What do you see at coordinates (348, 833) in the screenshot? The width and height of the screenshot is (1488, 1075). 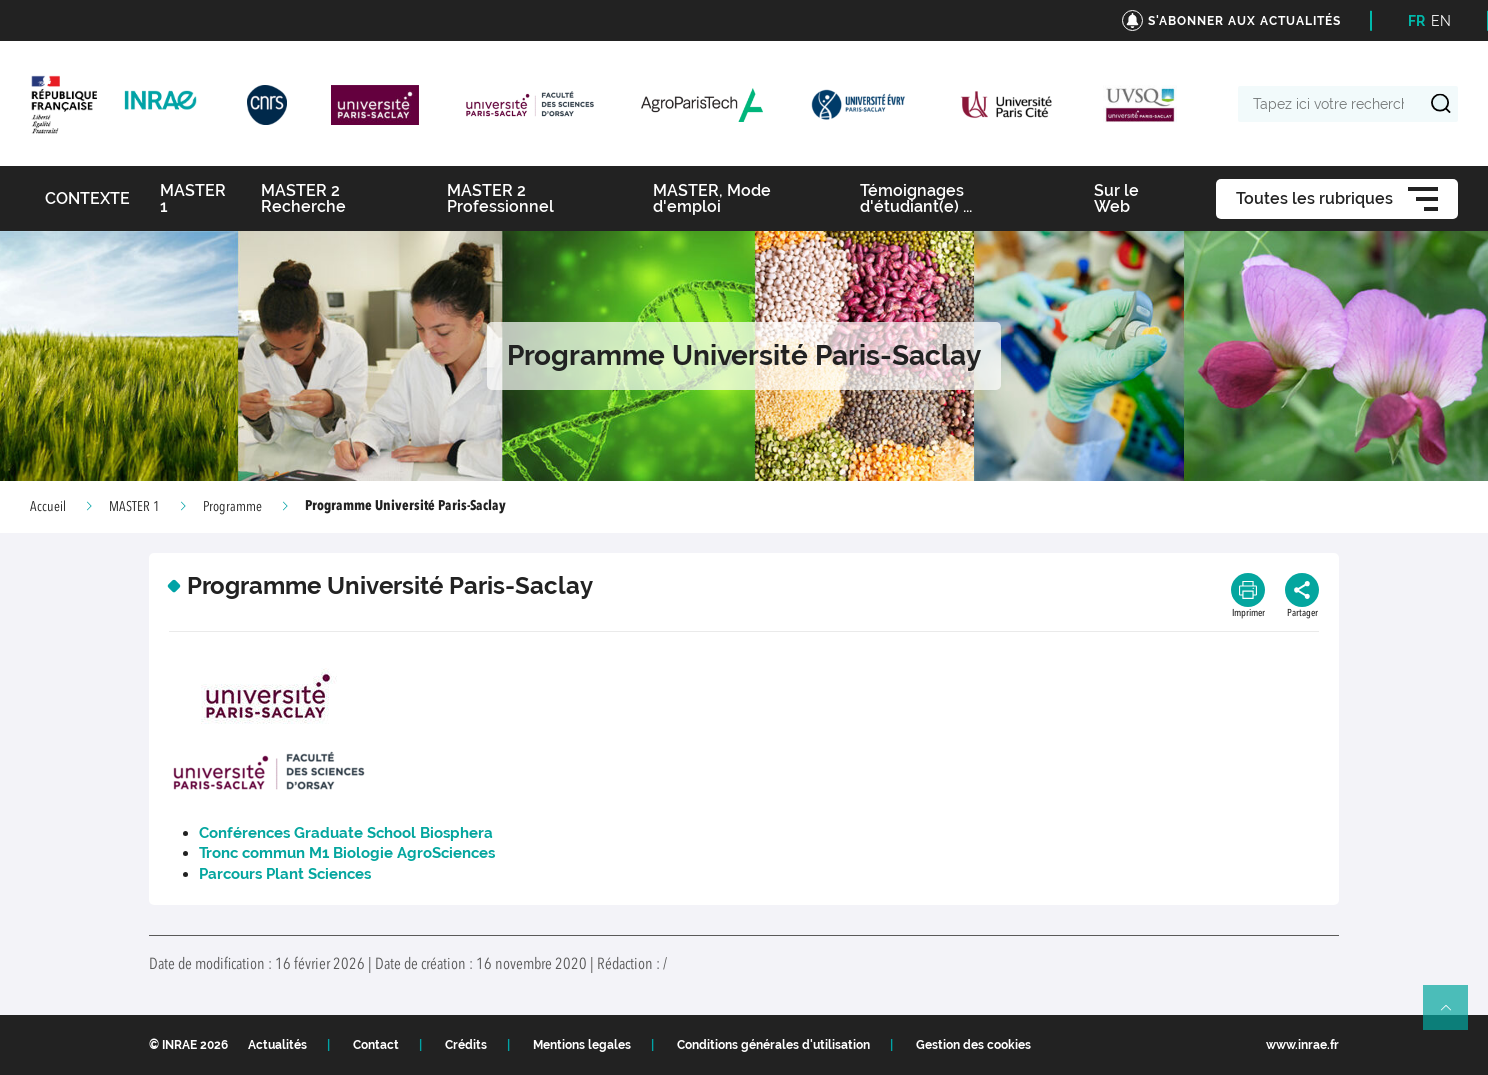 I see `Conférences Graduate School Biosphera` at bounding box center [348, 833].